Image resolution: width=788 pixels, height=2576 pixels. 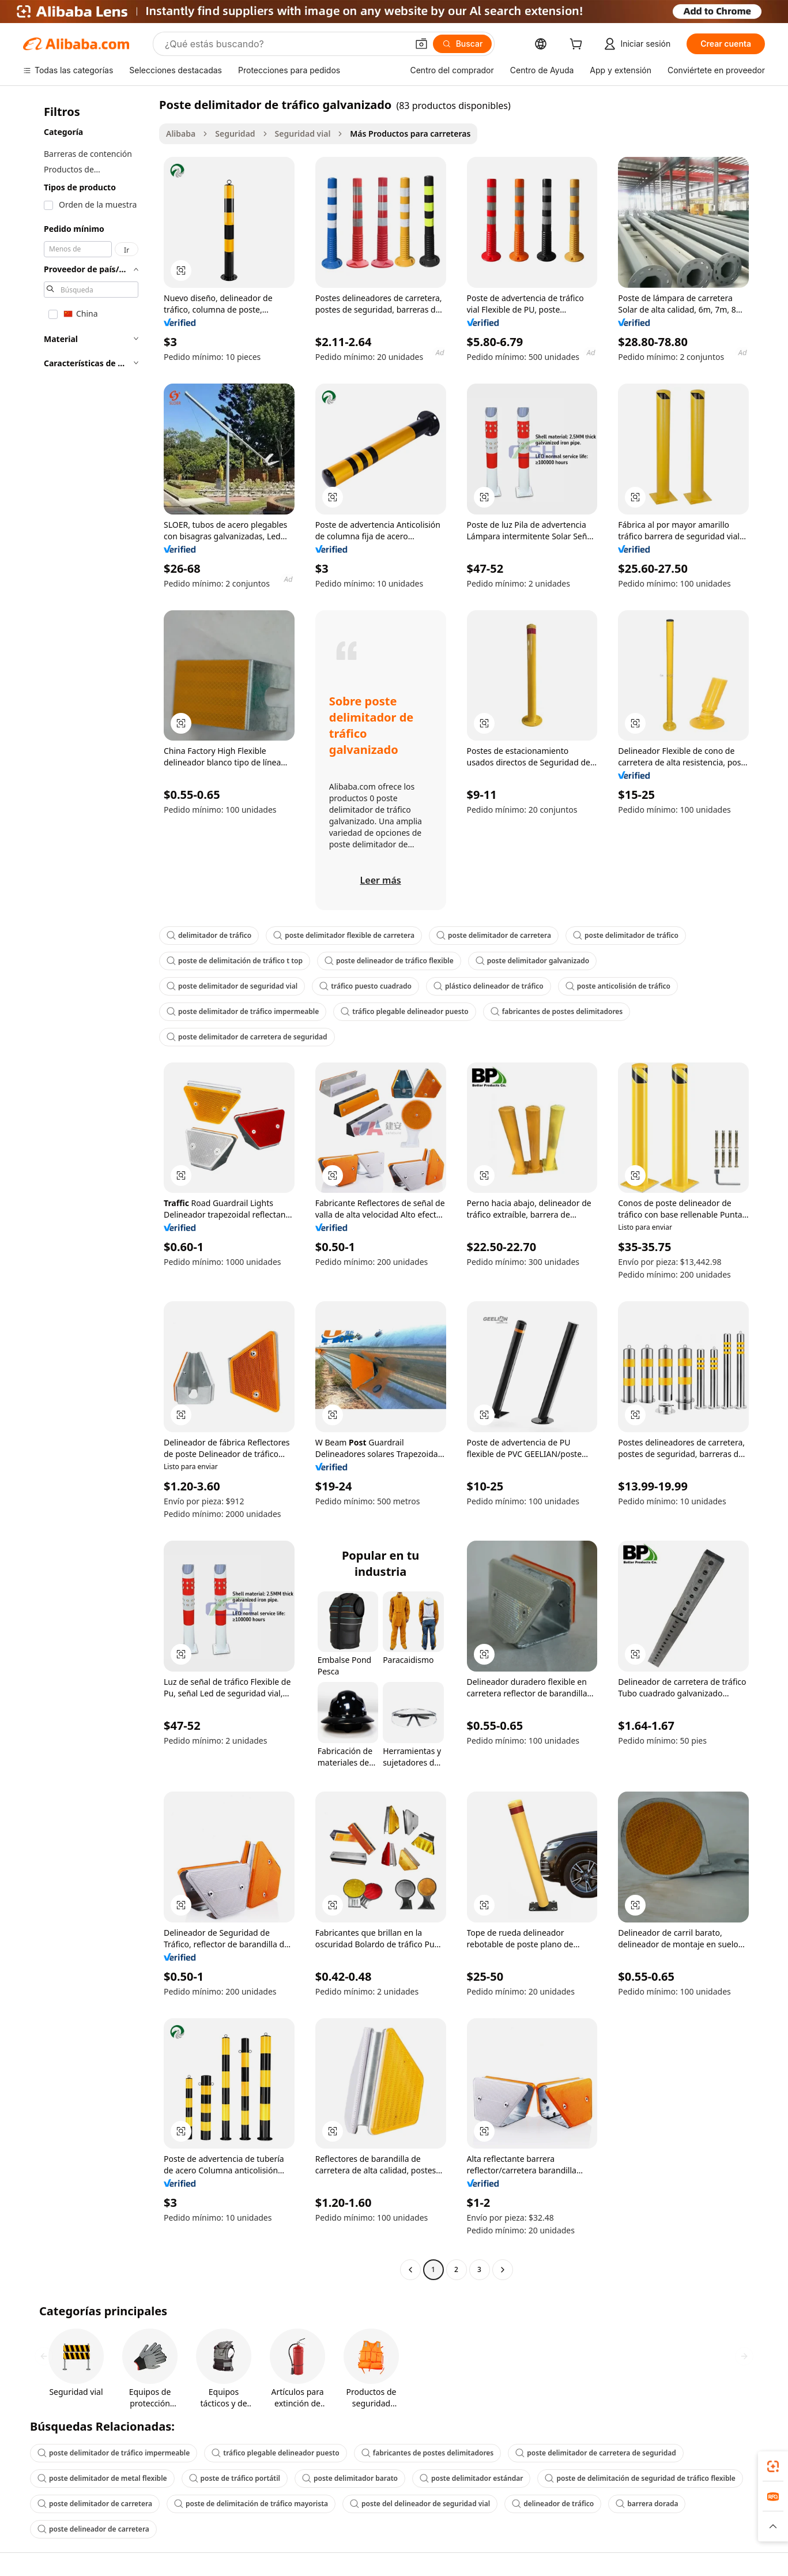 I want to click on poste de tráfico portátil, so click(x=234, y=2478).